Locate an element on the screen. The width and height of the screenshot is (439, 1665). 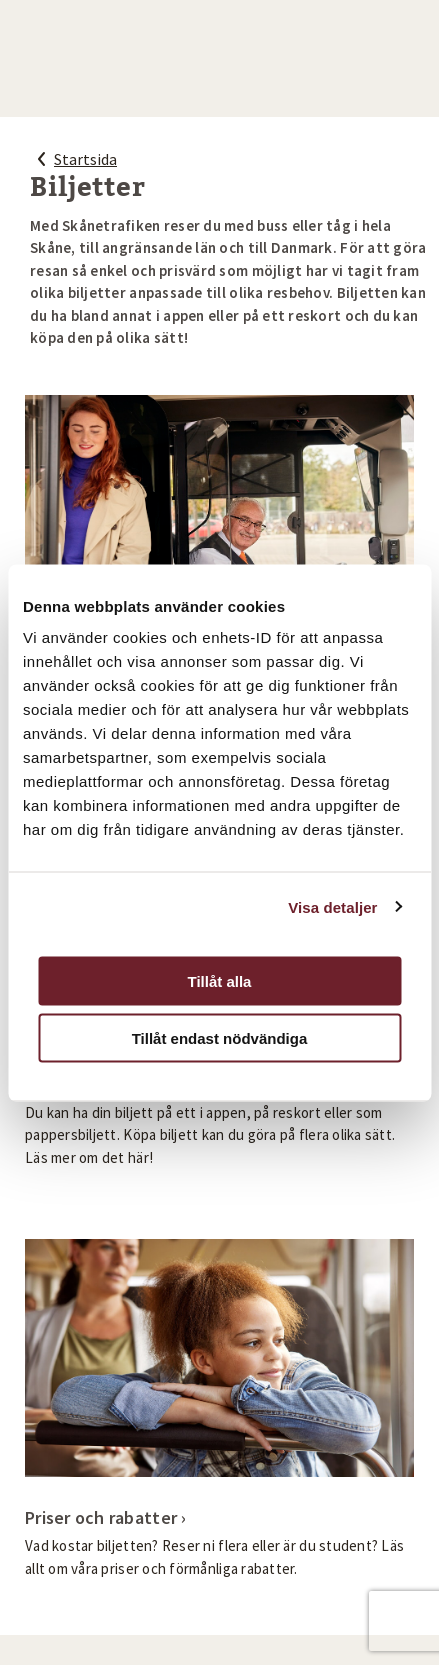
Tillåt endast nödvändiga is located at coordinates (220, 1037).